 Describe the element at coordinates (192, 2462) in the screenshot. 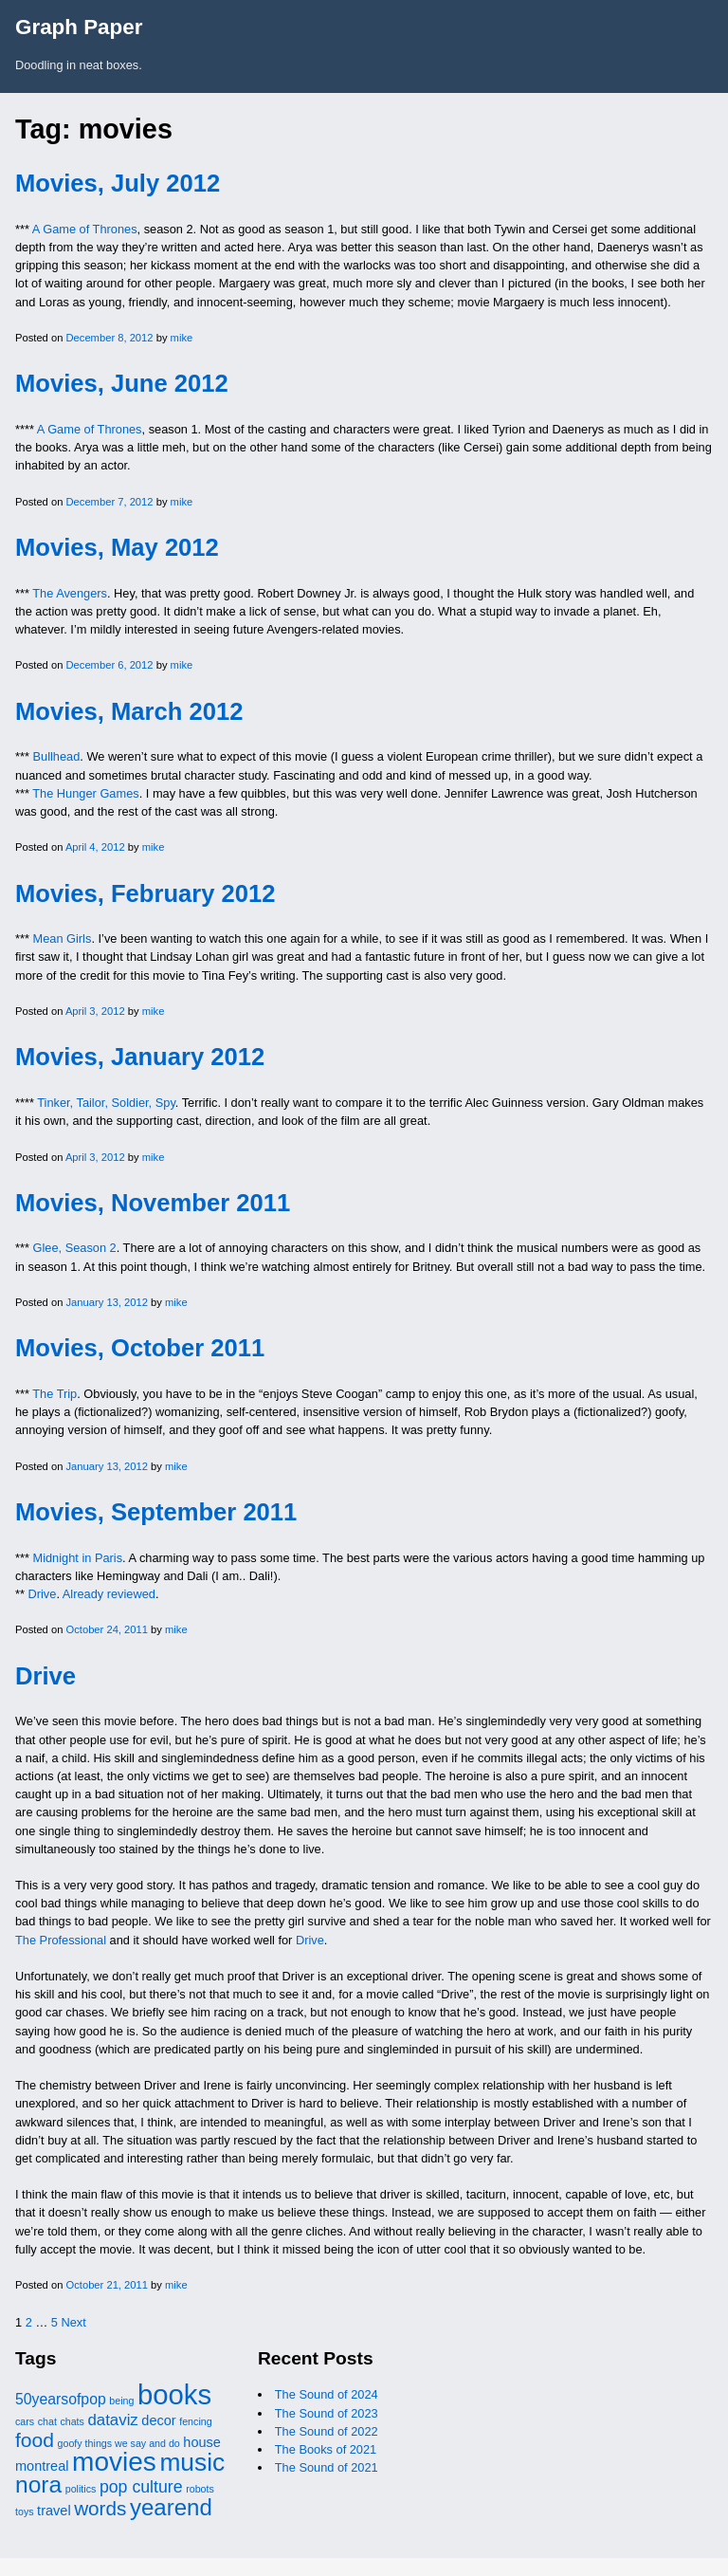

I see `music [music (32 items)]` at that location.